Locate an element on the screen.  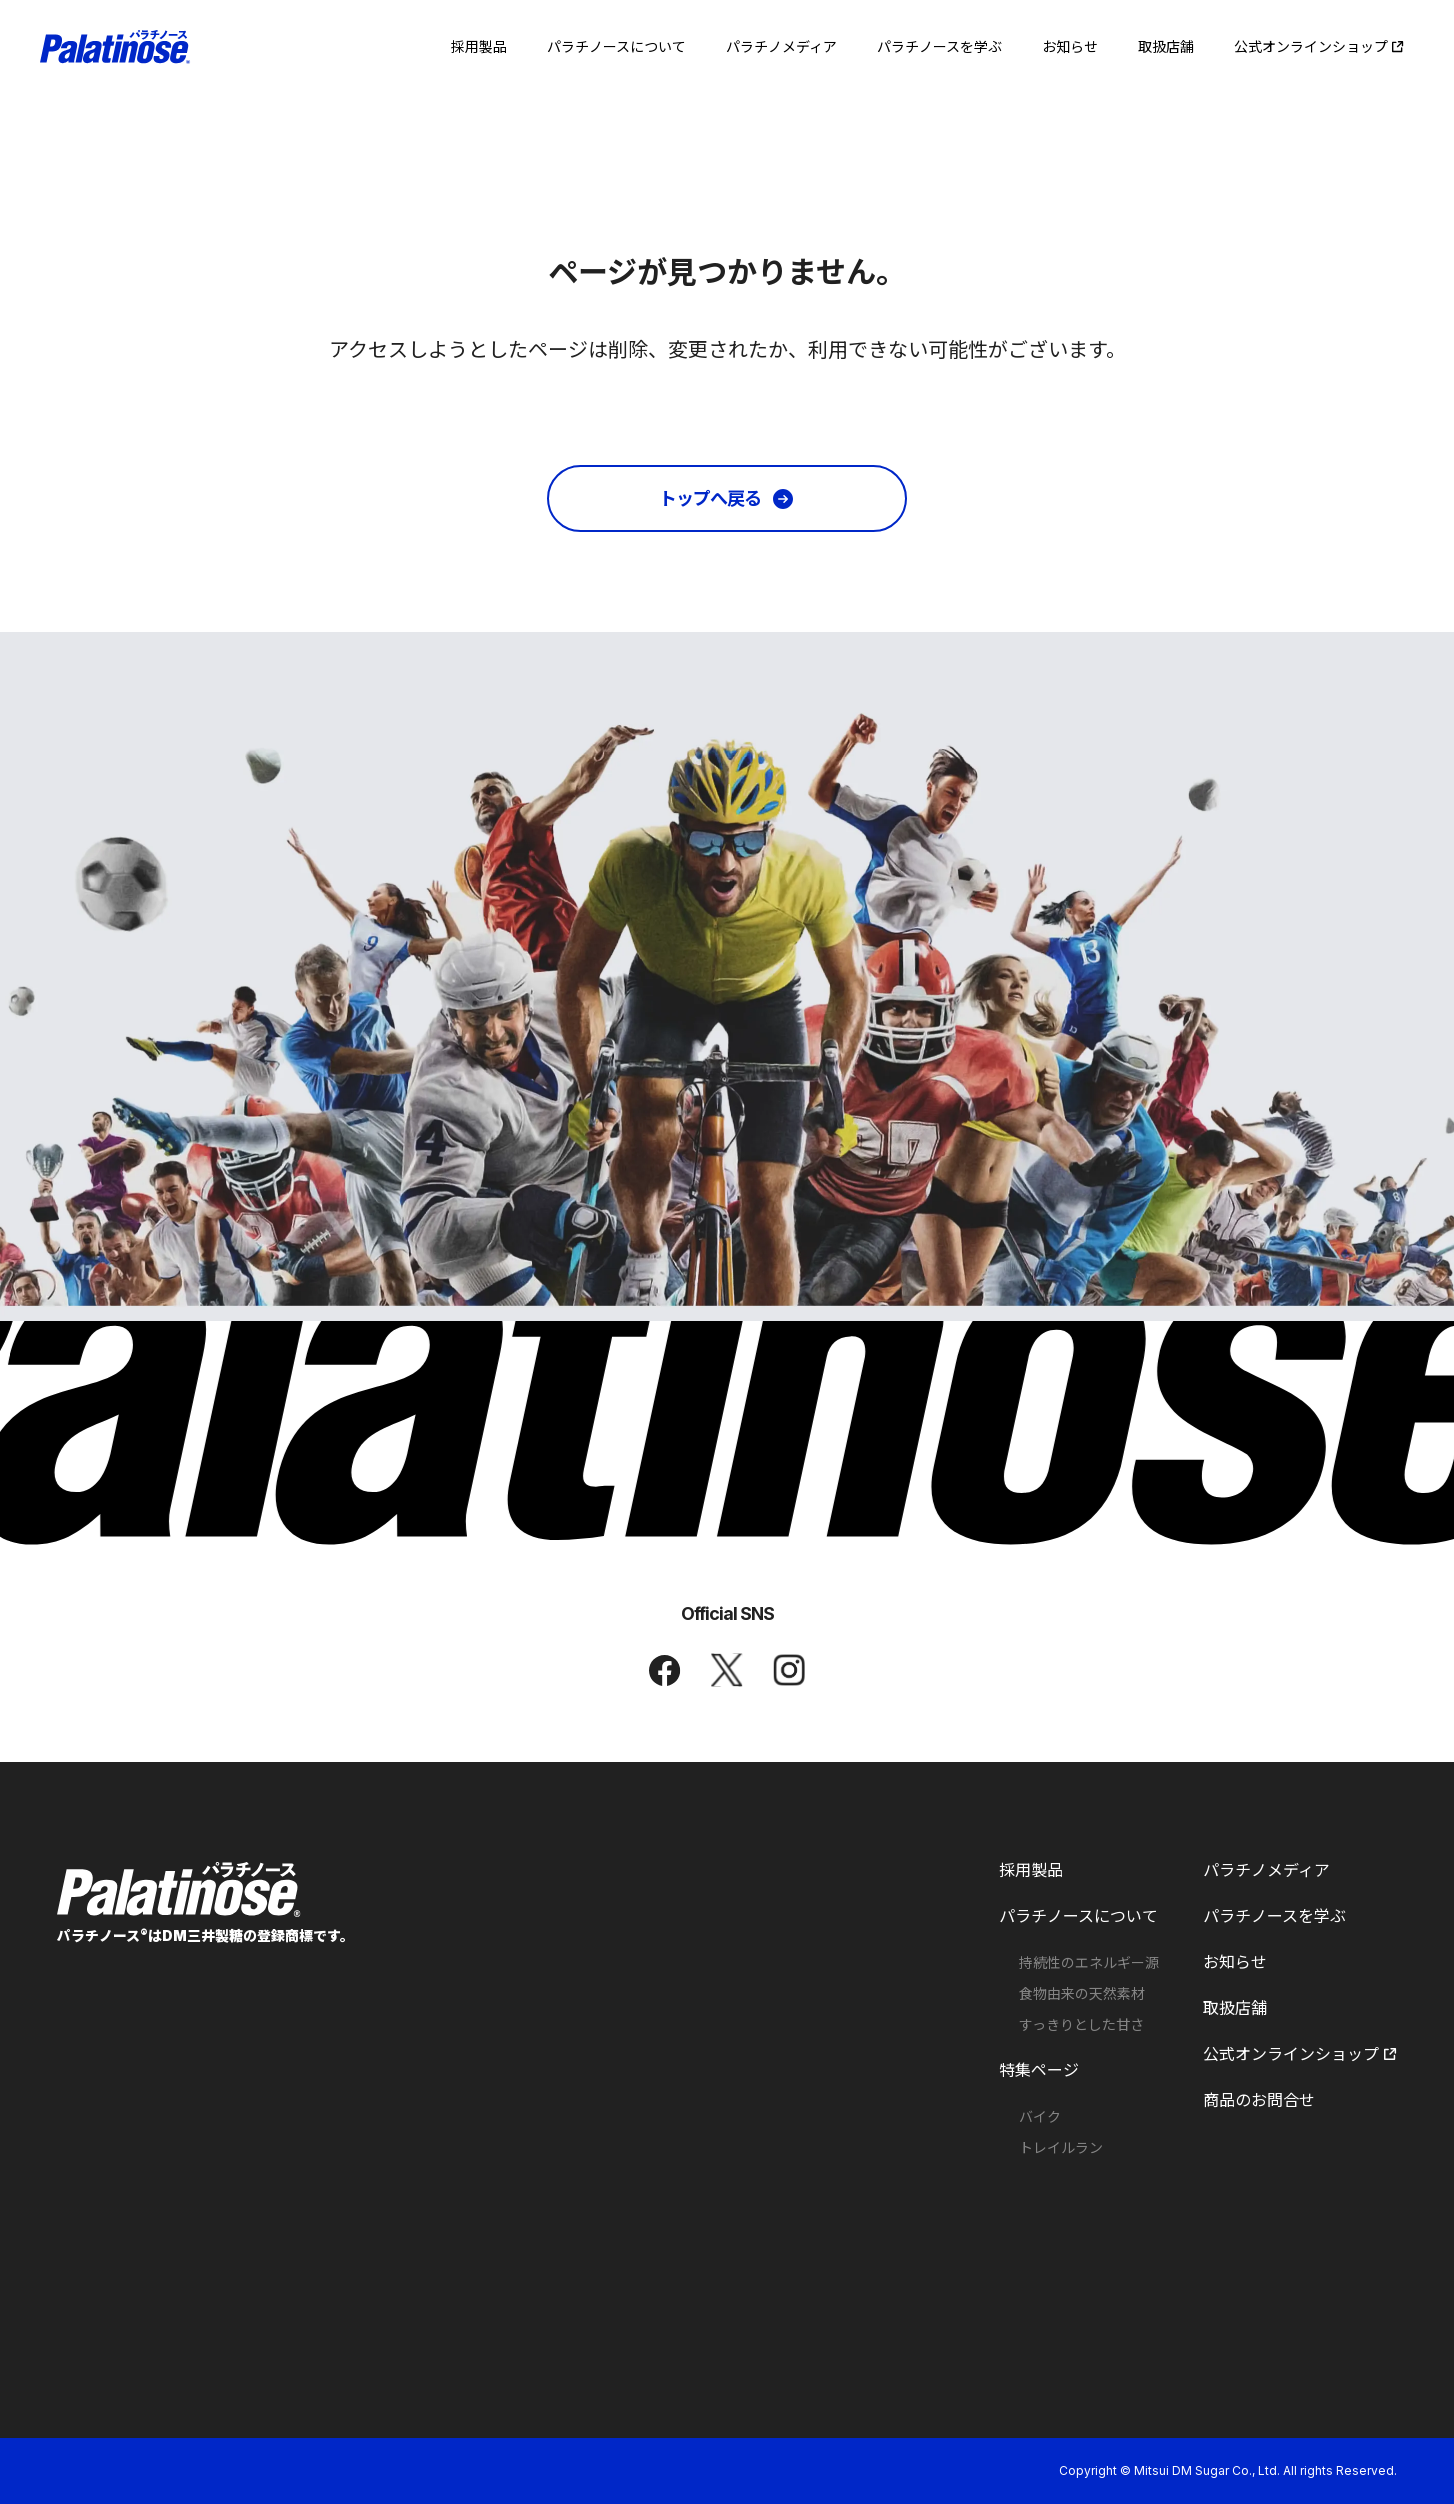
取扱店舗 is located at coordinates (1235, 2008).